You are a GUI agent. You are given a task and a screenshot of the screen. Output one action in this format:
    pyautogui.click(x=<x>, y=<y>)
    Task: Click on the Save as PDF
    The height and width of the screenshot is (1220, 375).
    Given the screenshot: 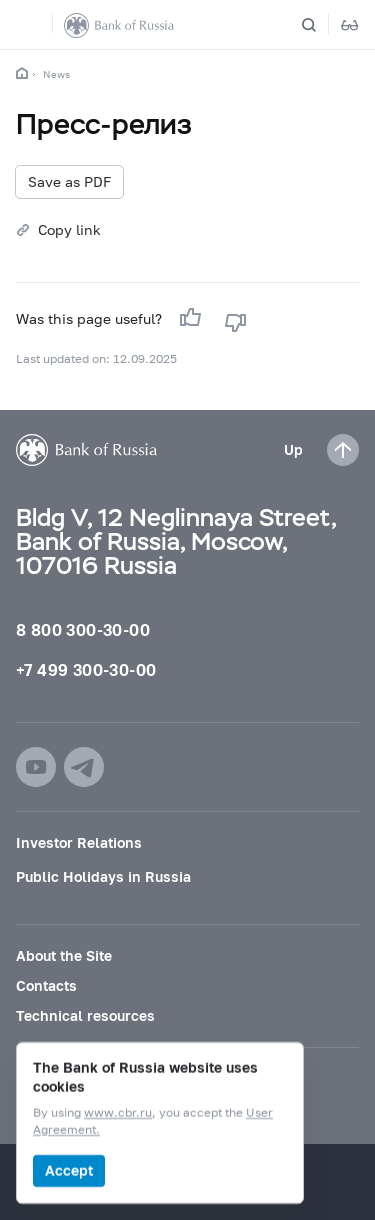 What is the action you would take?
    pyautogui.click(x=69, y=181)
    